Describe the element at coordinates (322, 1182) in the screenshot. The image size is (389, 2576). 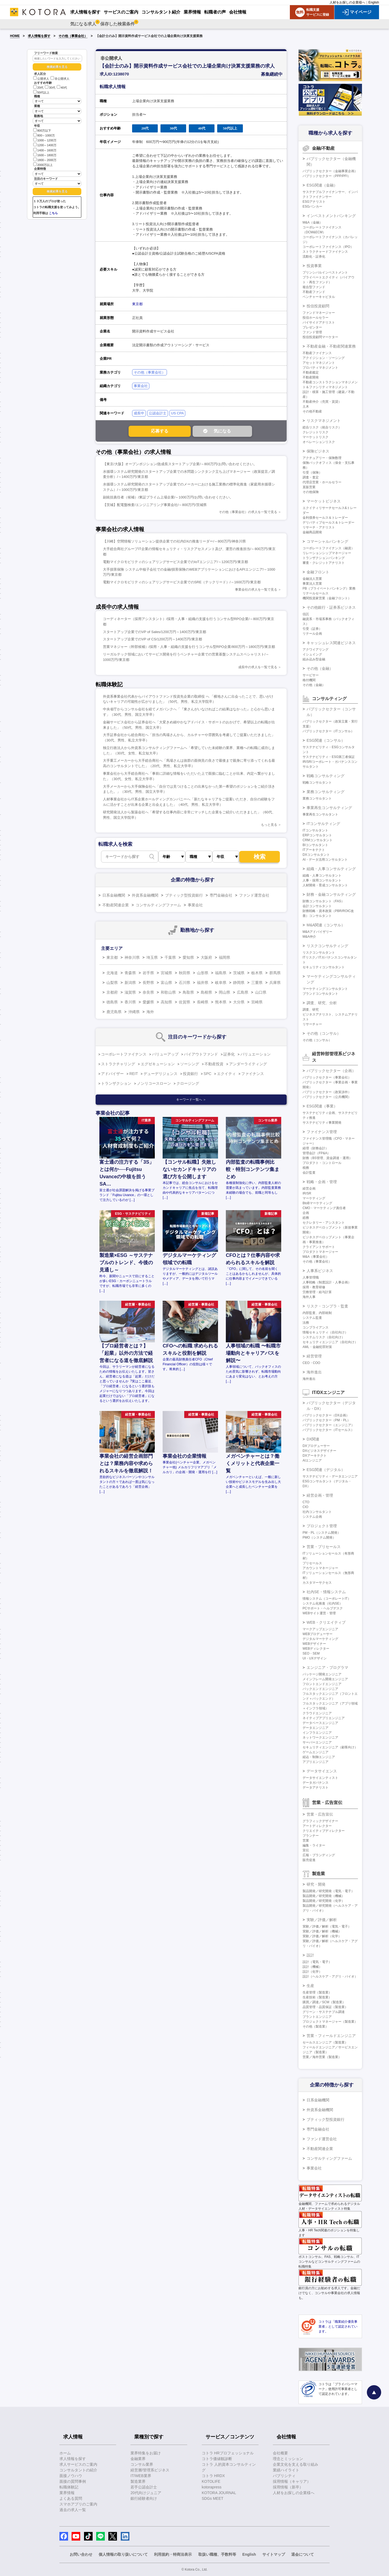
I see `戦略・企画・管理` at that location.